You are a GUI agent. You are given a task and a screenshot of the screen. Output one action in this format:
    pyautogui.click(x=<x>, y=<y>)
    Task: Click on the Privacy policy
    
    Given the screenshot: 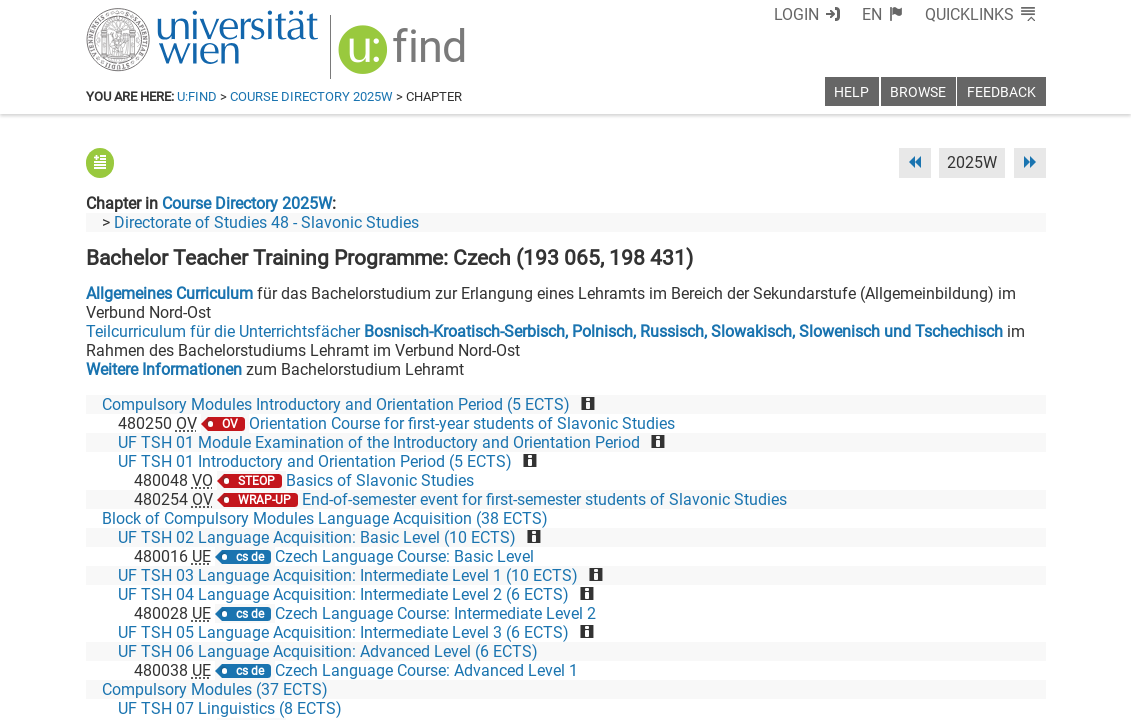 What is the action you would take?
    pyautogui.click(x=867, y=697)
    